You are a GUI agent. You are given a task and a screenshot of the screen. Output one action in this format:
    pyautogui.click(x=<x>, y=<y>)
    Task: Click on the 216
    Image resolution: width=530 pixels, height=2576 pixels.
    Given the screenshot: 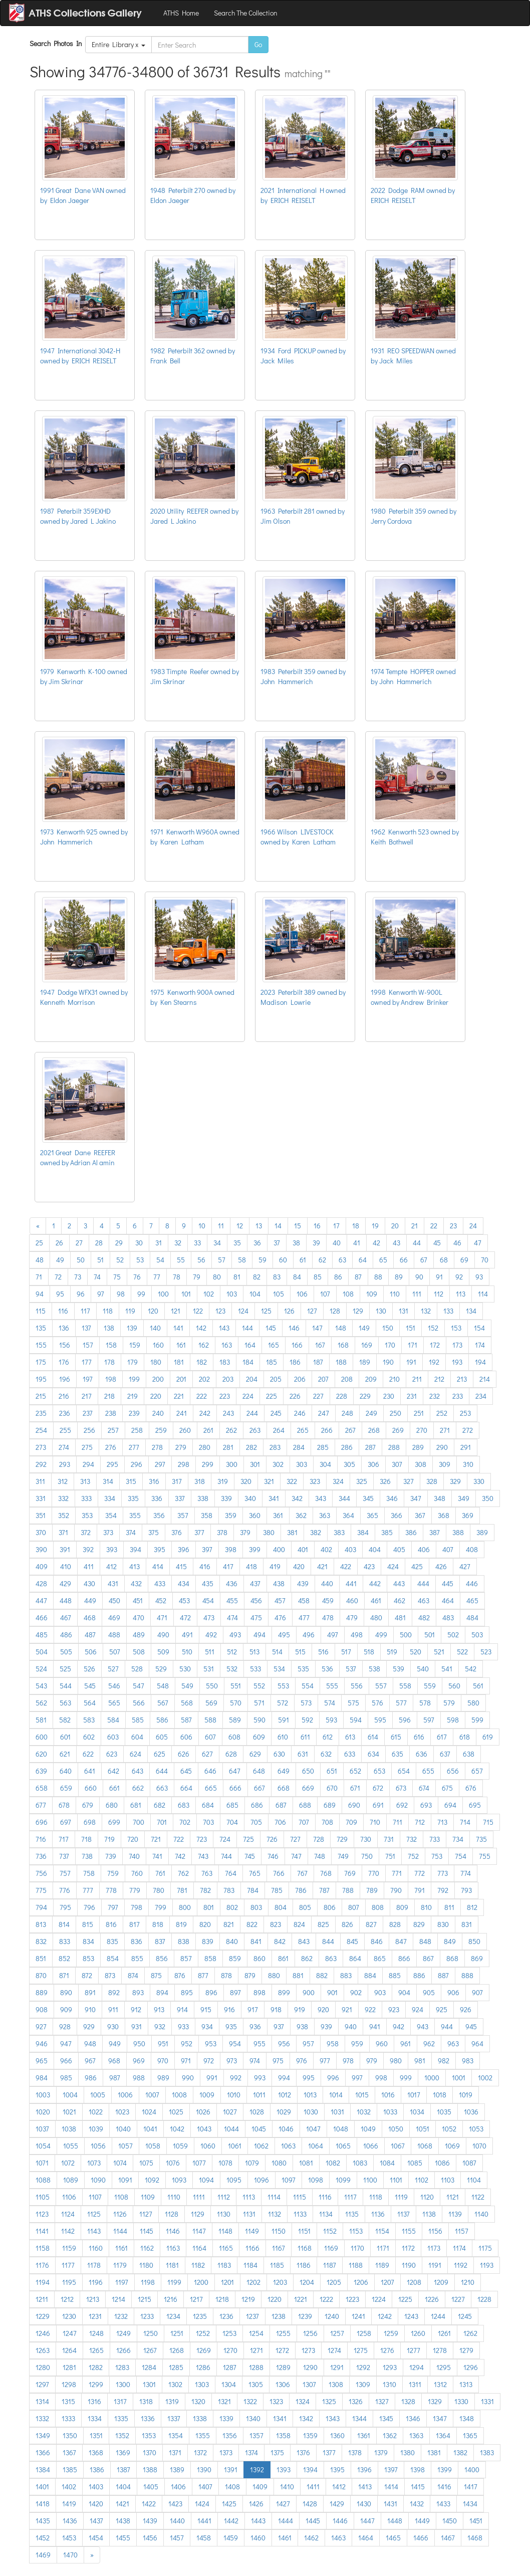 What is the action you would take?
    pyautogui.click(x=64, y=1396)
    